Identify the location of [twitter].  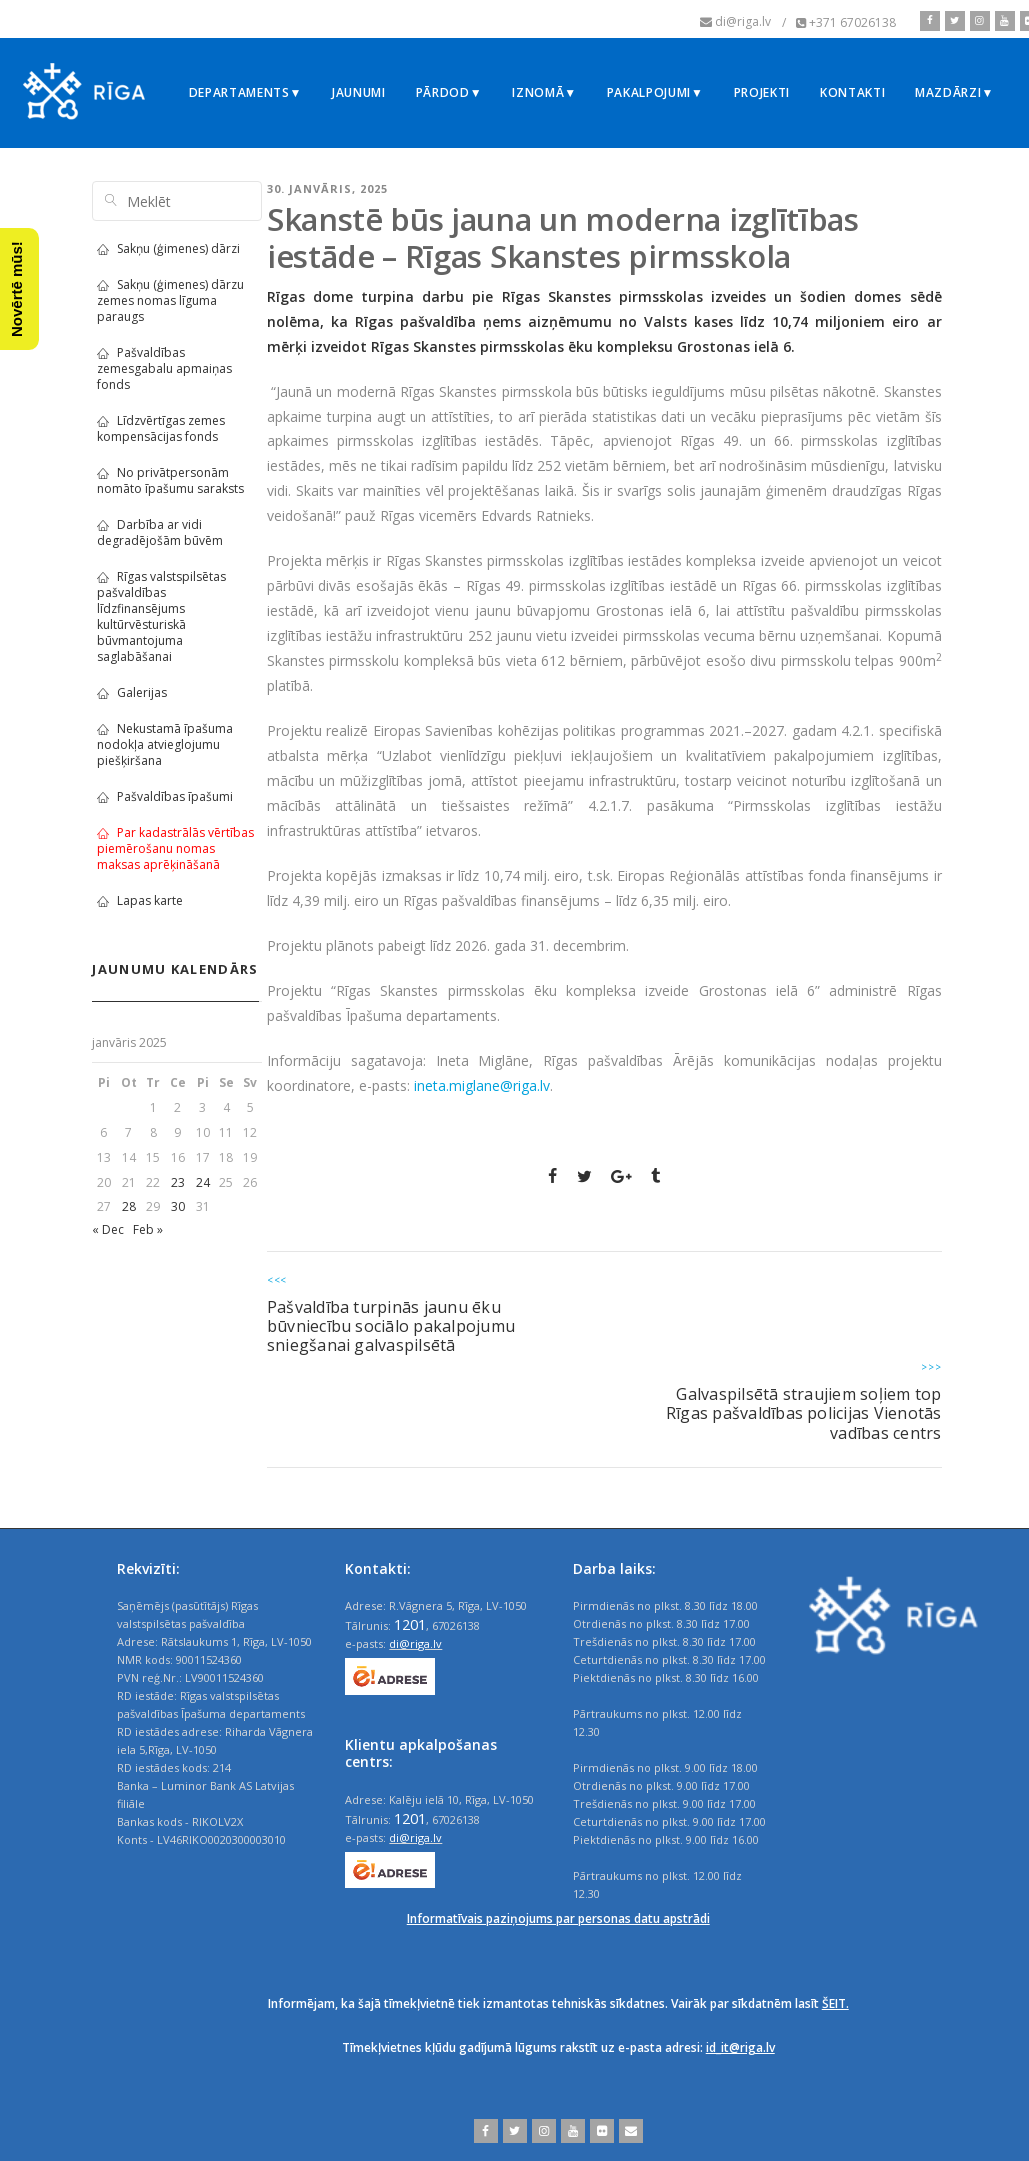
(952, 21).